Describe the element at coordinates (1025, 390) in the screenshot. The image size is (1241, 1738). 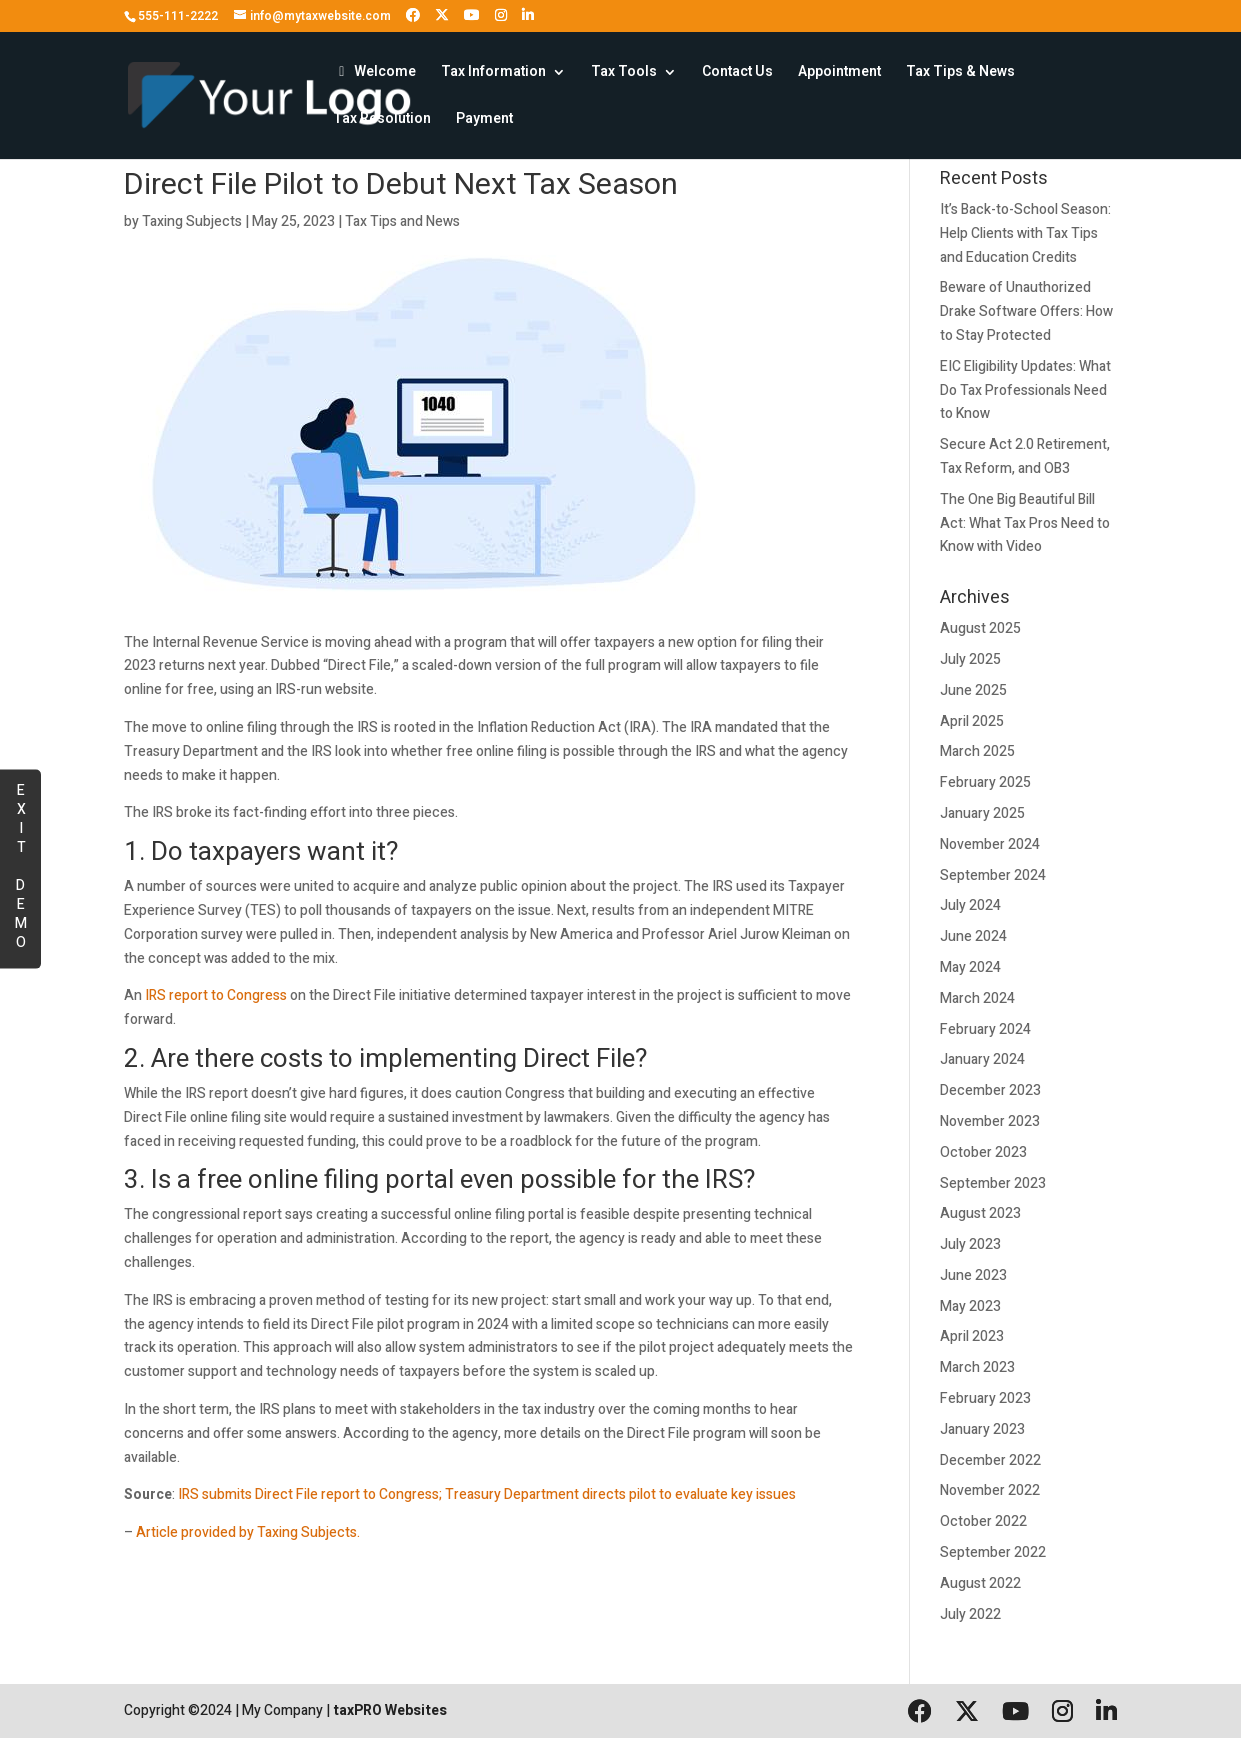
I see `EIC Eligibility Updates: What Do Tax Professionals Need to Know` at that location.